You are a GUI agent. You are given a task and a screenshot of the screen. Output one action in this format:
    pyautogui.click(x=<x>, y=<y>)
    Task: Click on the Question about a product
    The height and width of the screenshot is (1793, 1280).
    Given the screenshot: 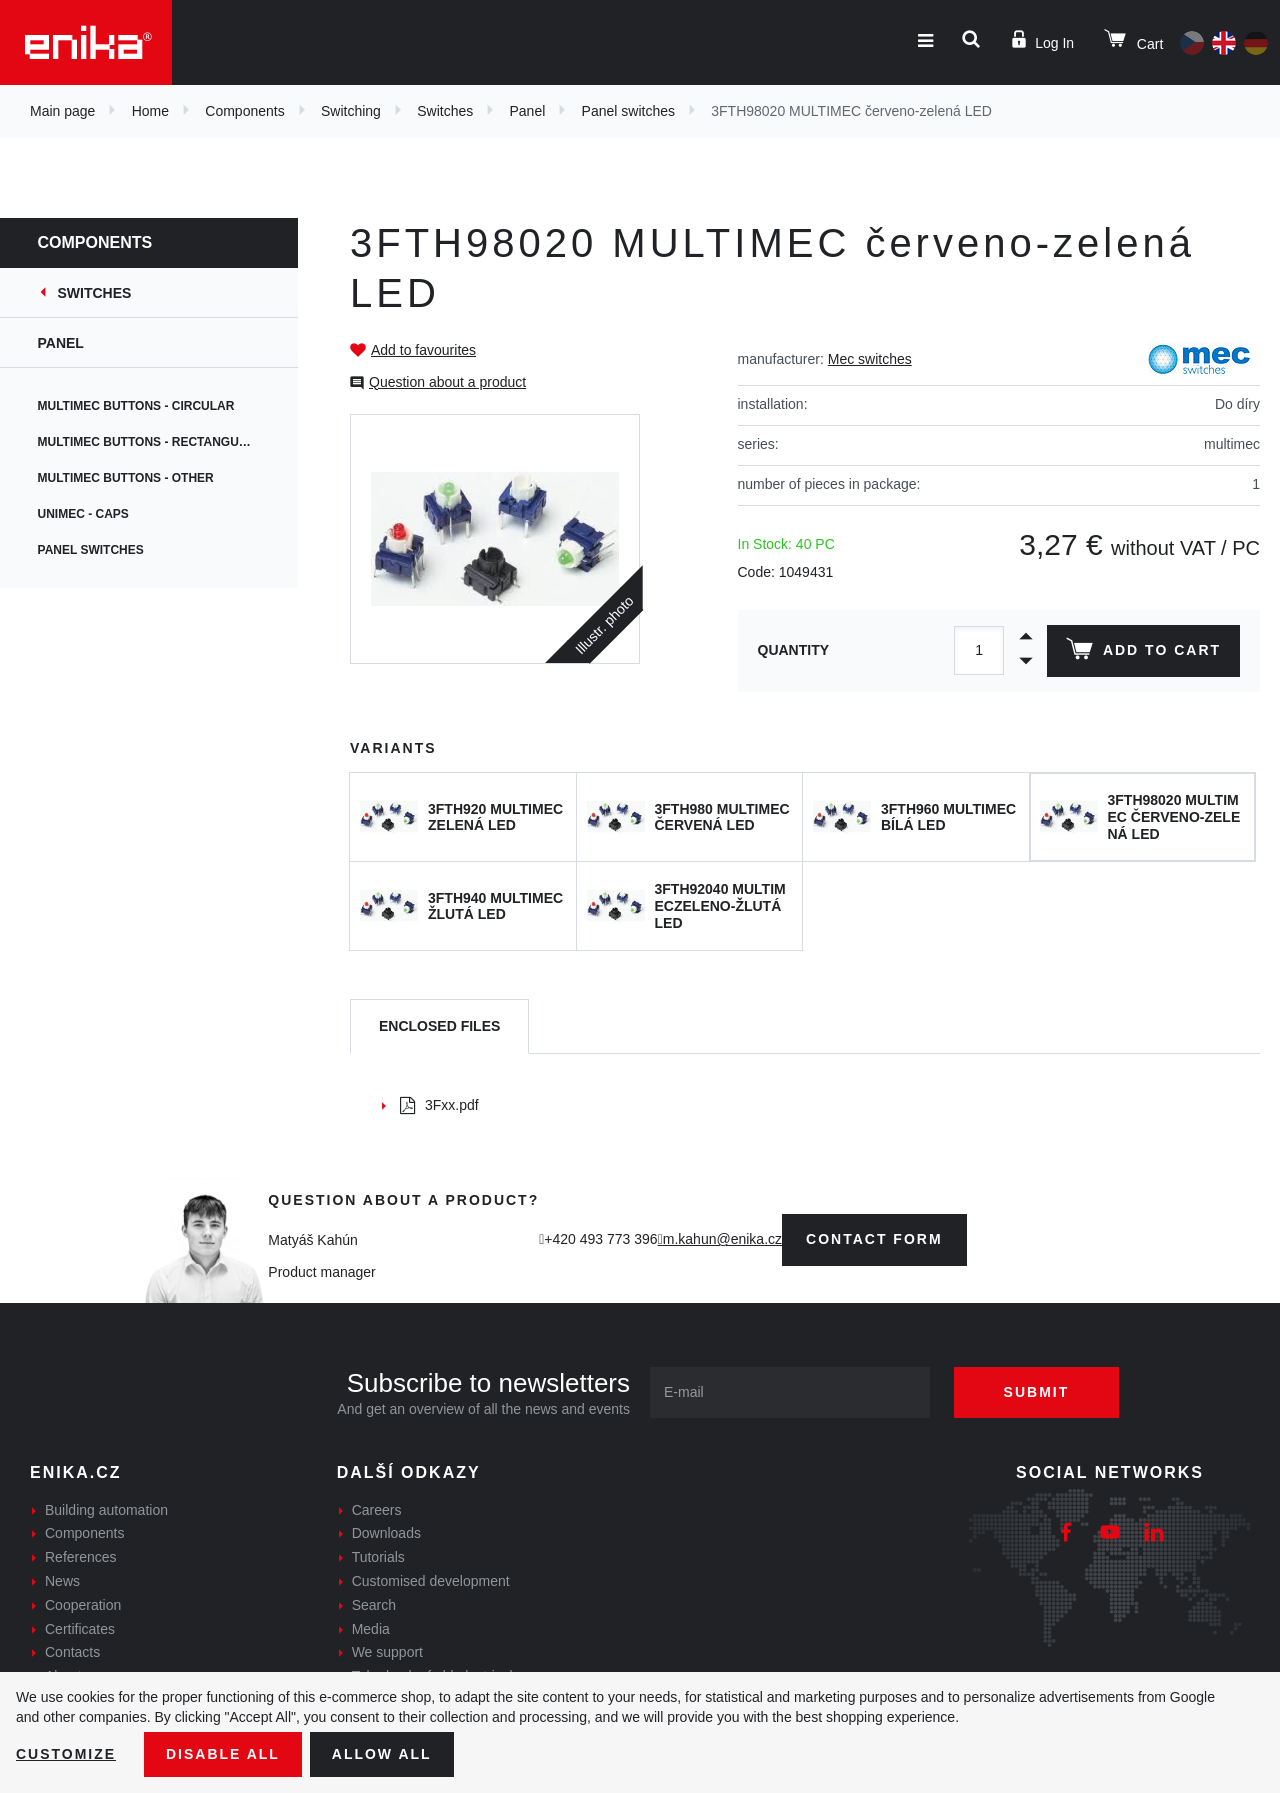 What is the action you would take?
    pyautogui.click(x=447, y=382)
    